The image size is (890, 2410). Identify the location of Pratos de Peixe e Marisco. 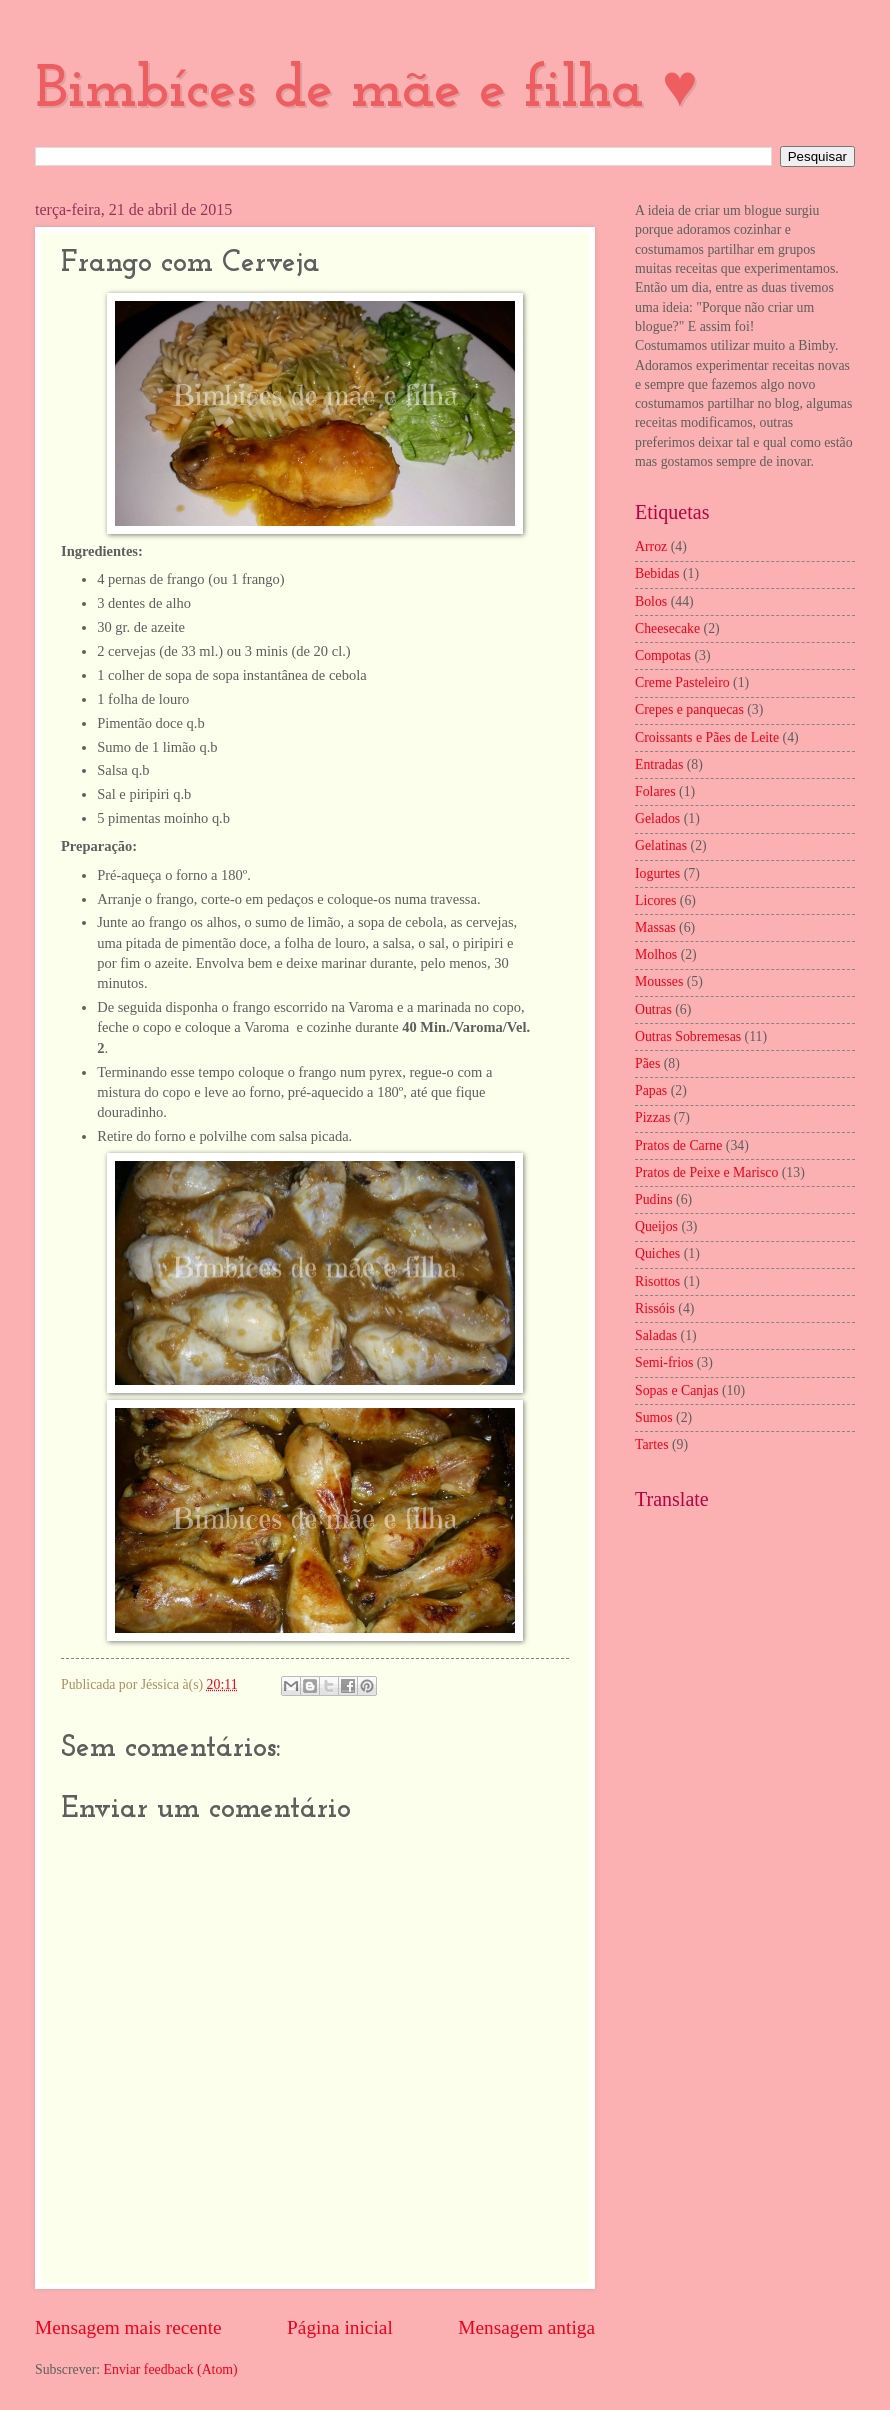
(706, 1172).